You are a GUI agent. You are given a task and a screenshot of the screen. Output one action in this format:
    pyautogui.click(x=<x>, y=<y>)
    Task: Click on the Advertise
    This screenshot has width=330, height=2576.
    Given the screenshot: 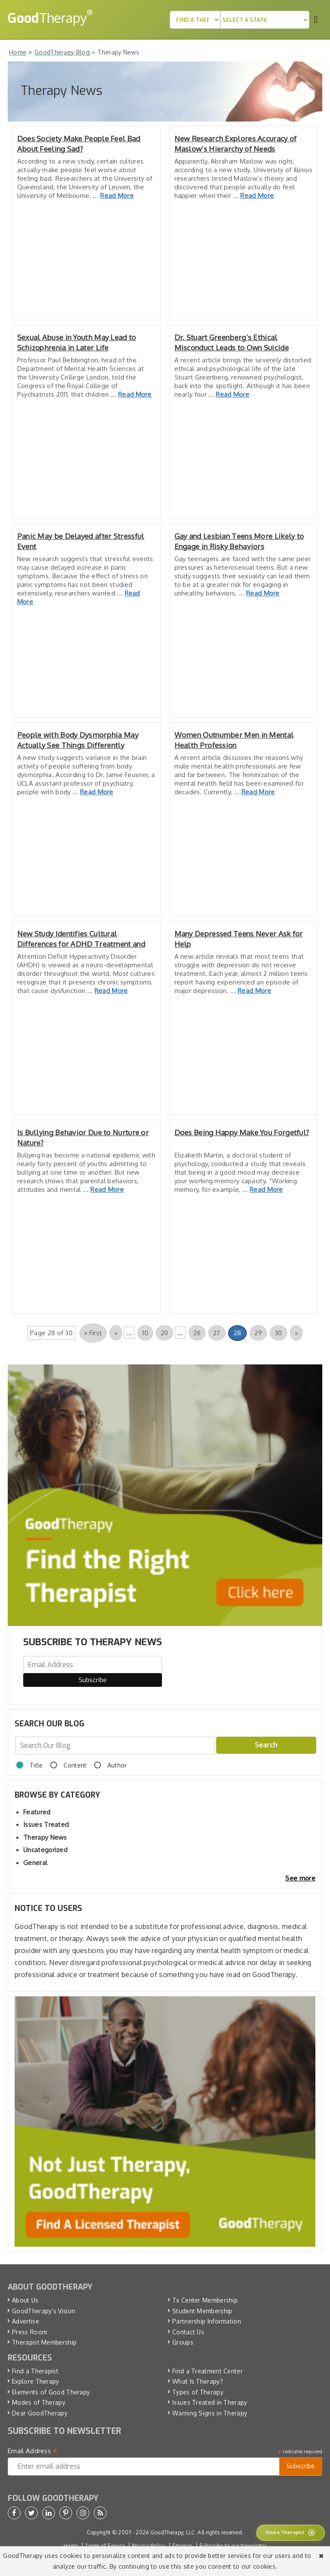 What is the action you would take?
    pyautogui.click(x=25, y=2321)
    